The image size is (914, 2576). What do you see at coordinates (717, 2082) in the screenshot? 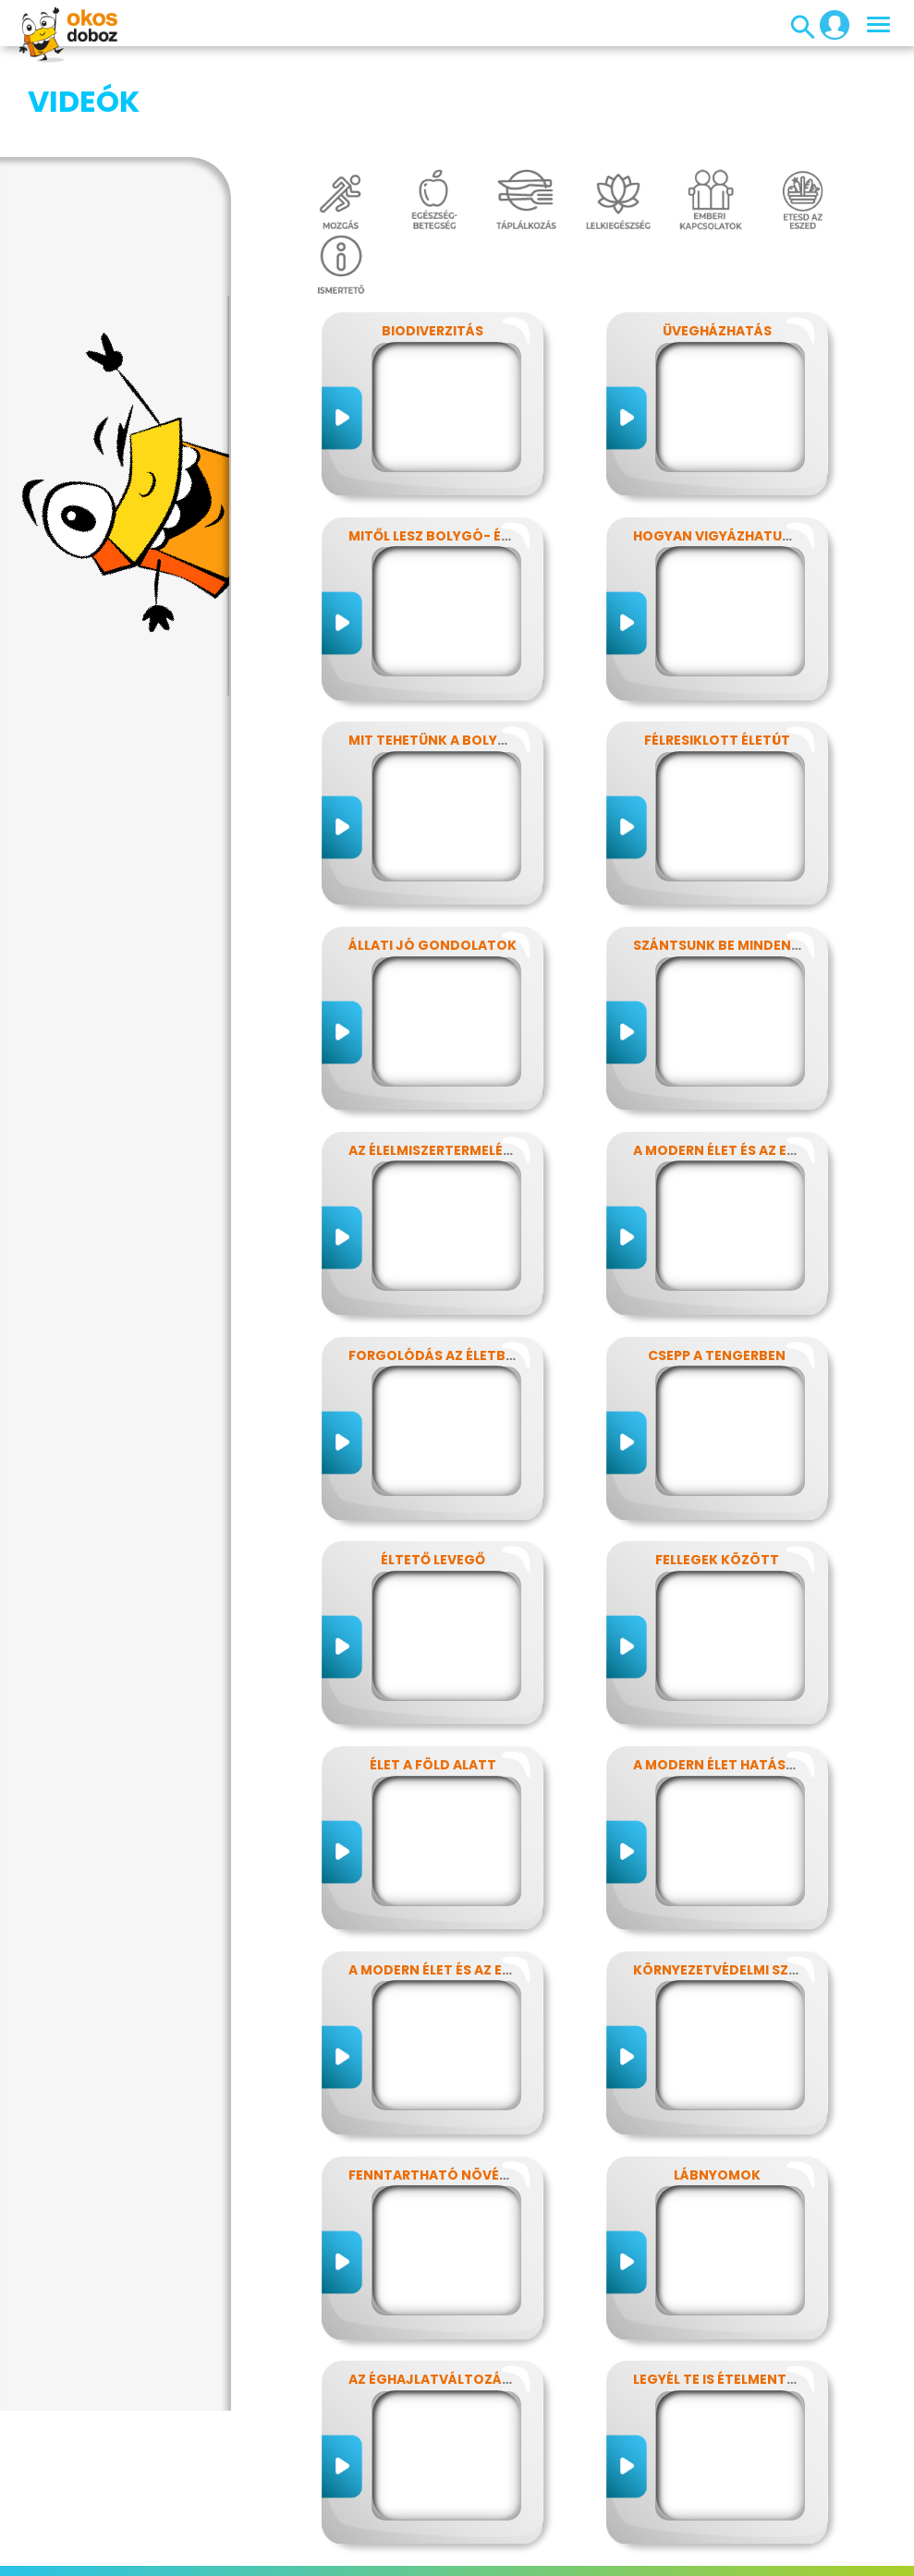
I see `Lábnyomok` at bounding box center [717, 2082].